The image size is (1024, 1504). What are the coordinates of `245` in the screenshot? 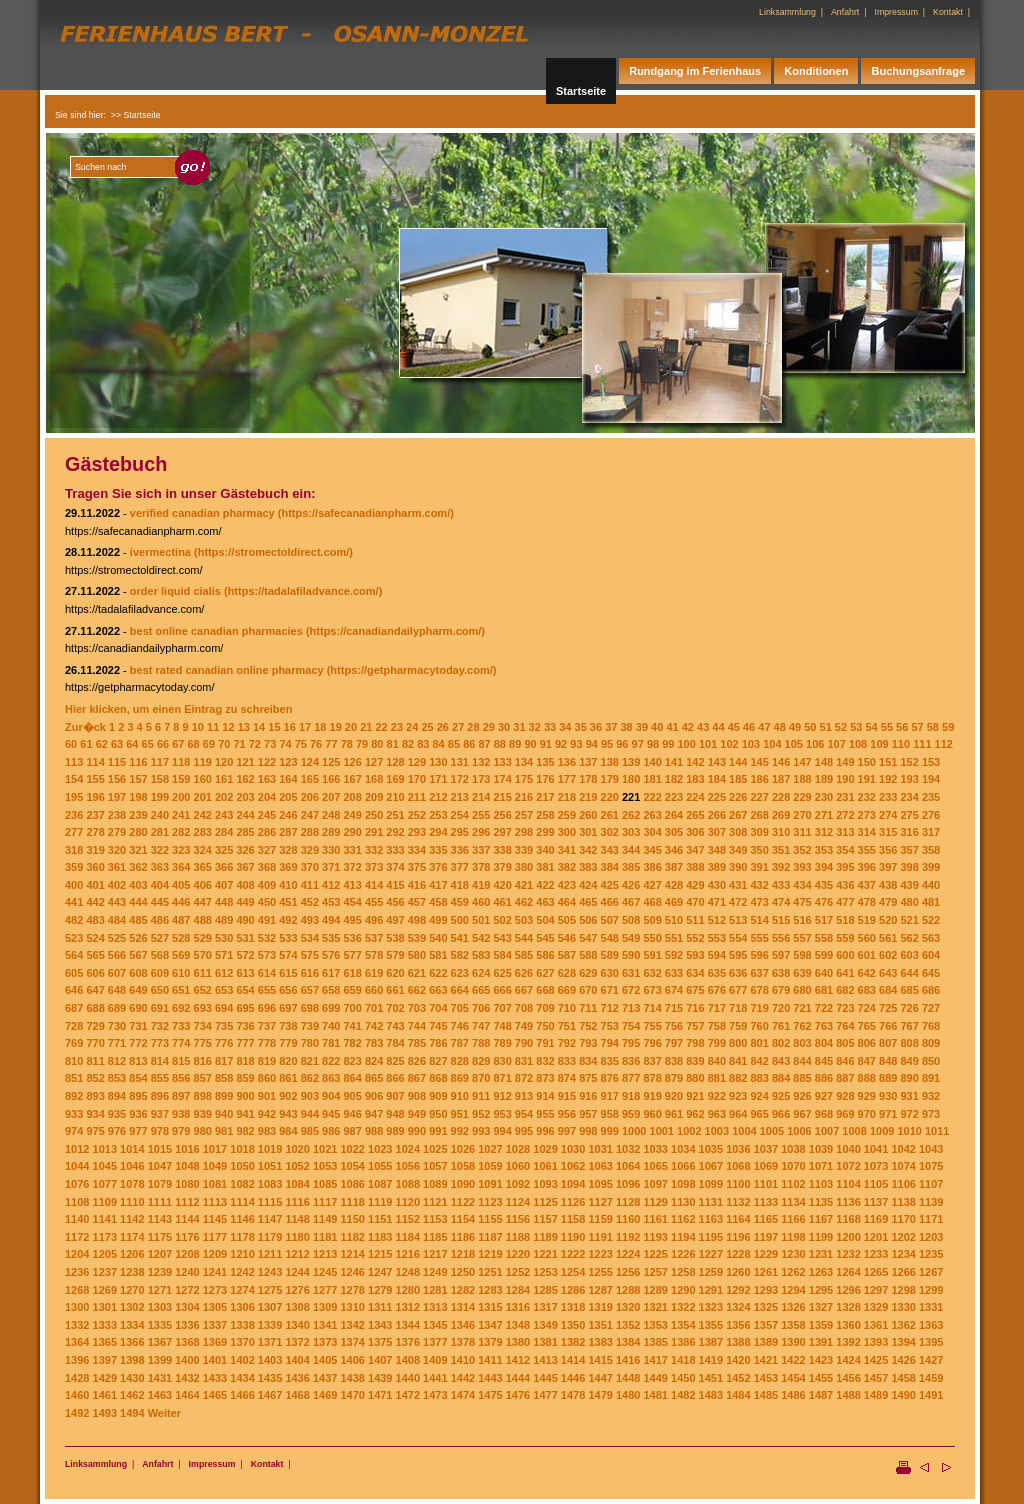 It's located at (267, 815).